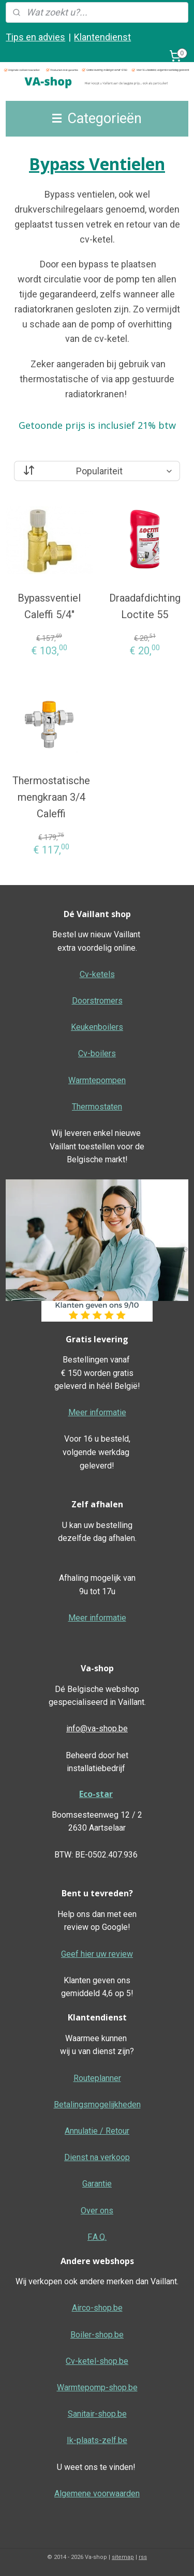  I want to click on Sanitair-shop.be, so click(97, 2414).